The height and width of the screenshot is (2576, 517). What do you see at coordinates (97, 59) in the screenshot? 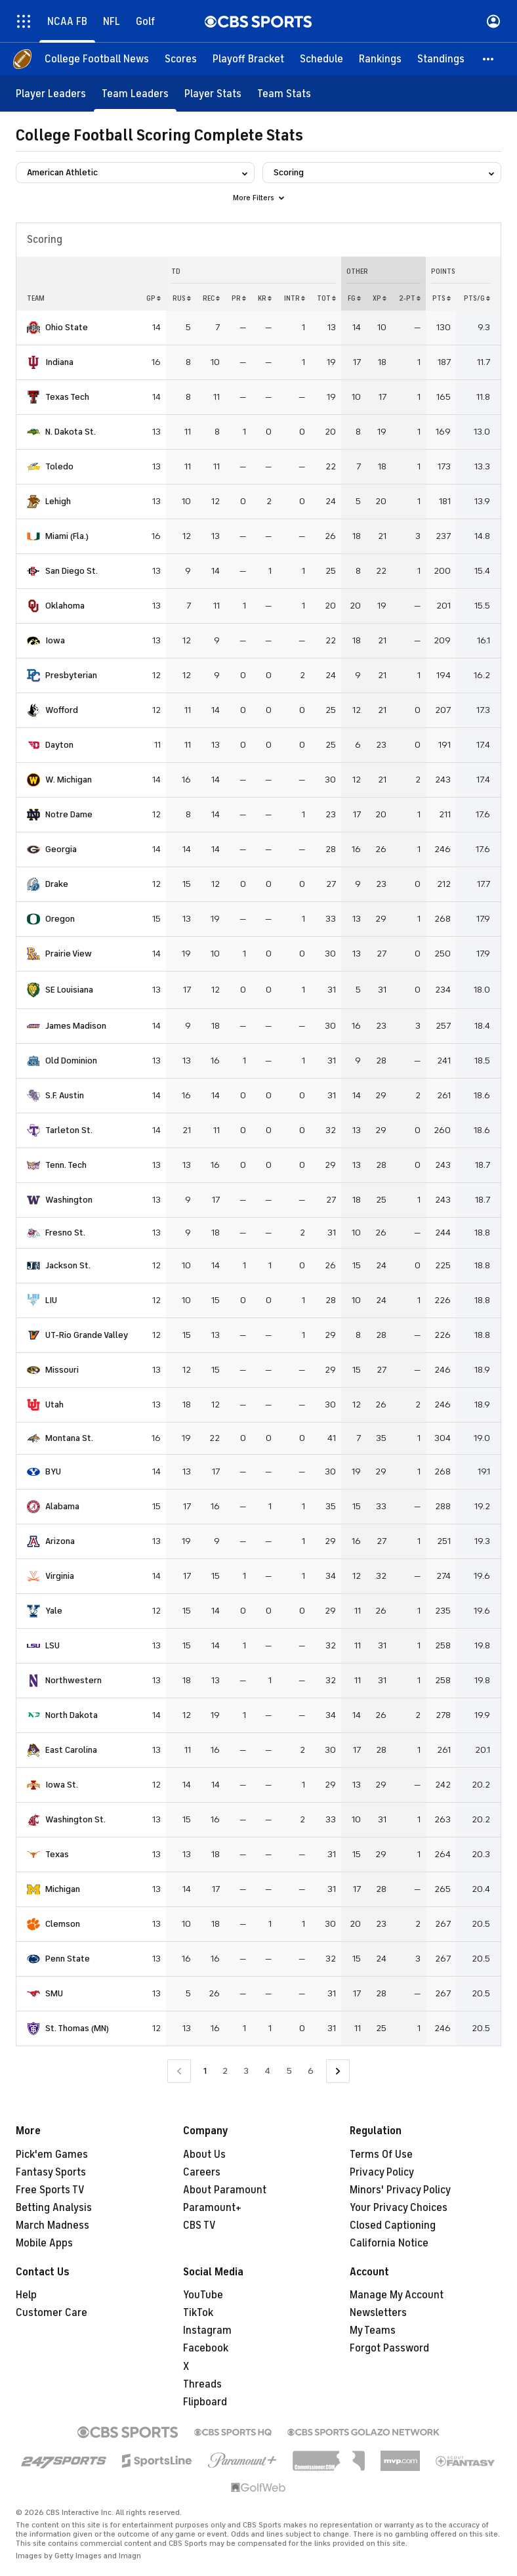
I see `[College Football News]` at bounding box center [97, 59].